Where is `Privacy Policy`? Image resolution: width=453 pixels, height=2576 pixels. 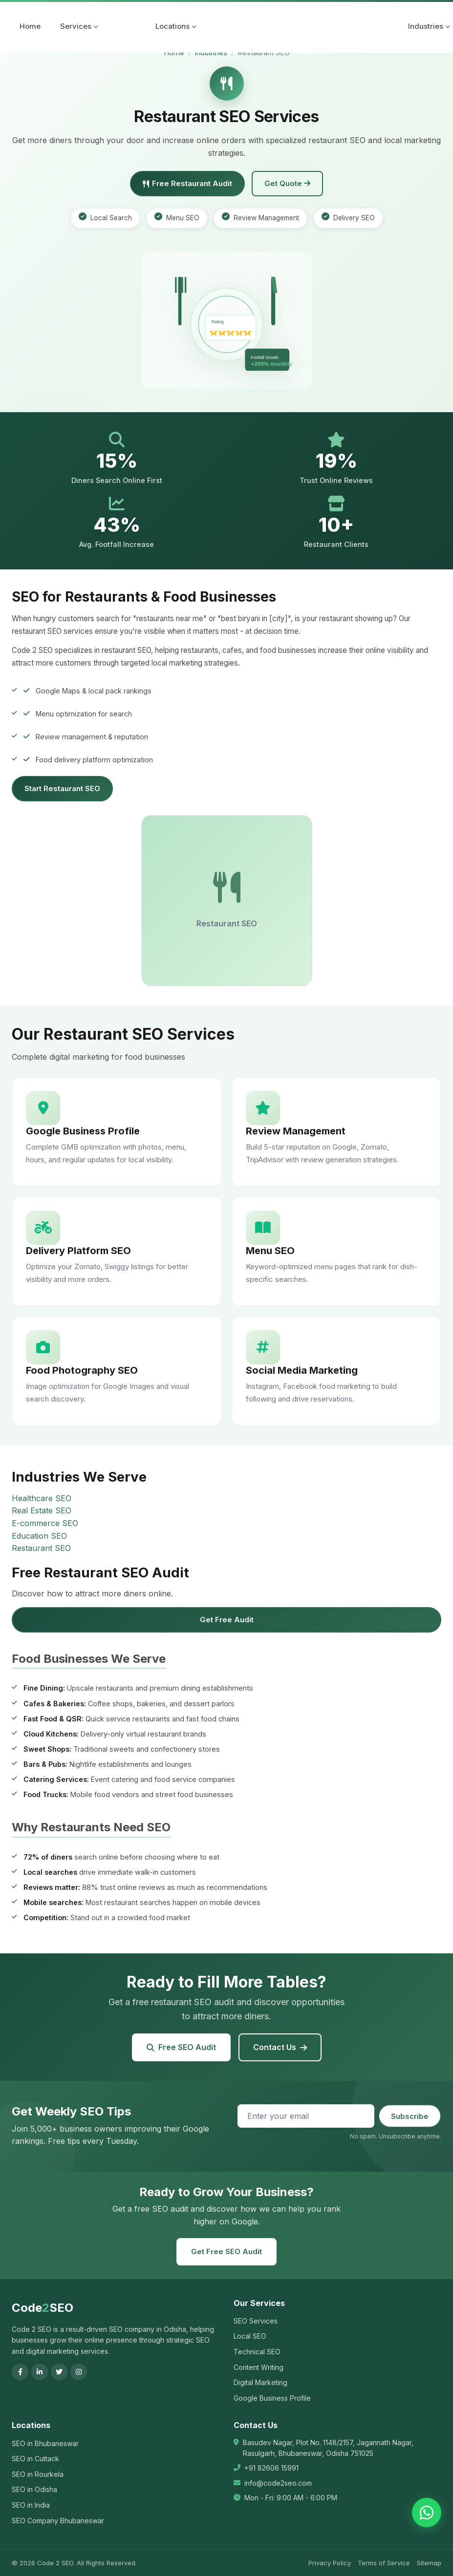 Privacy Policy is located at coordinates (329, 2563).